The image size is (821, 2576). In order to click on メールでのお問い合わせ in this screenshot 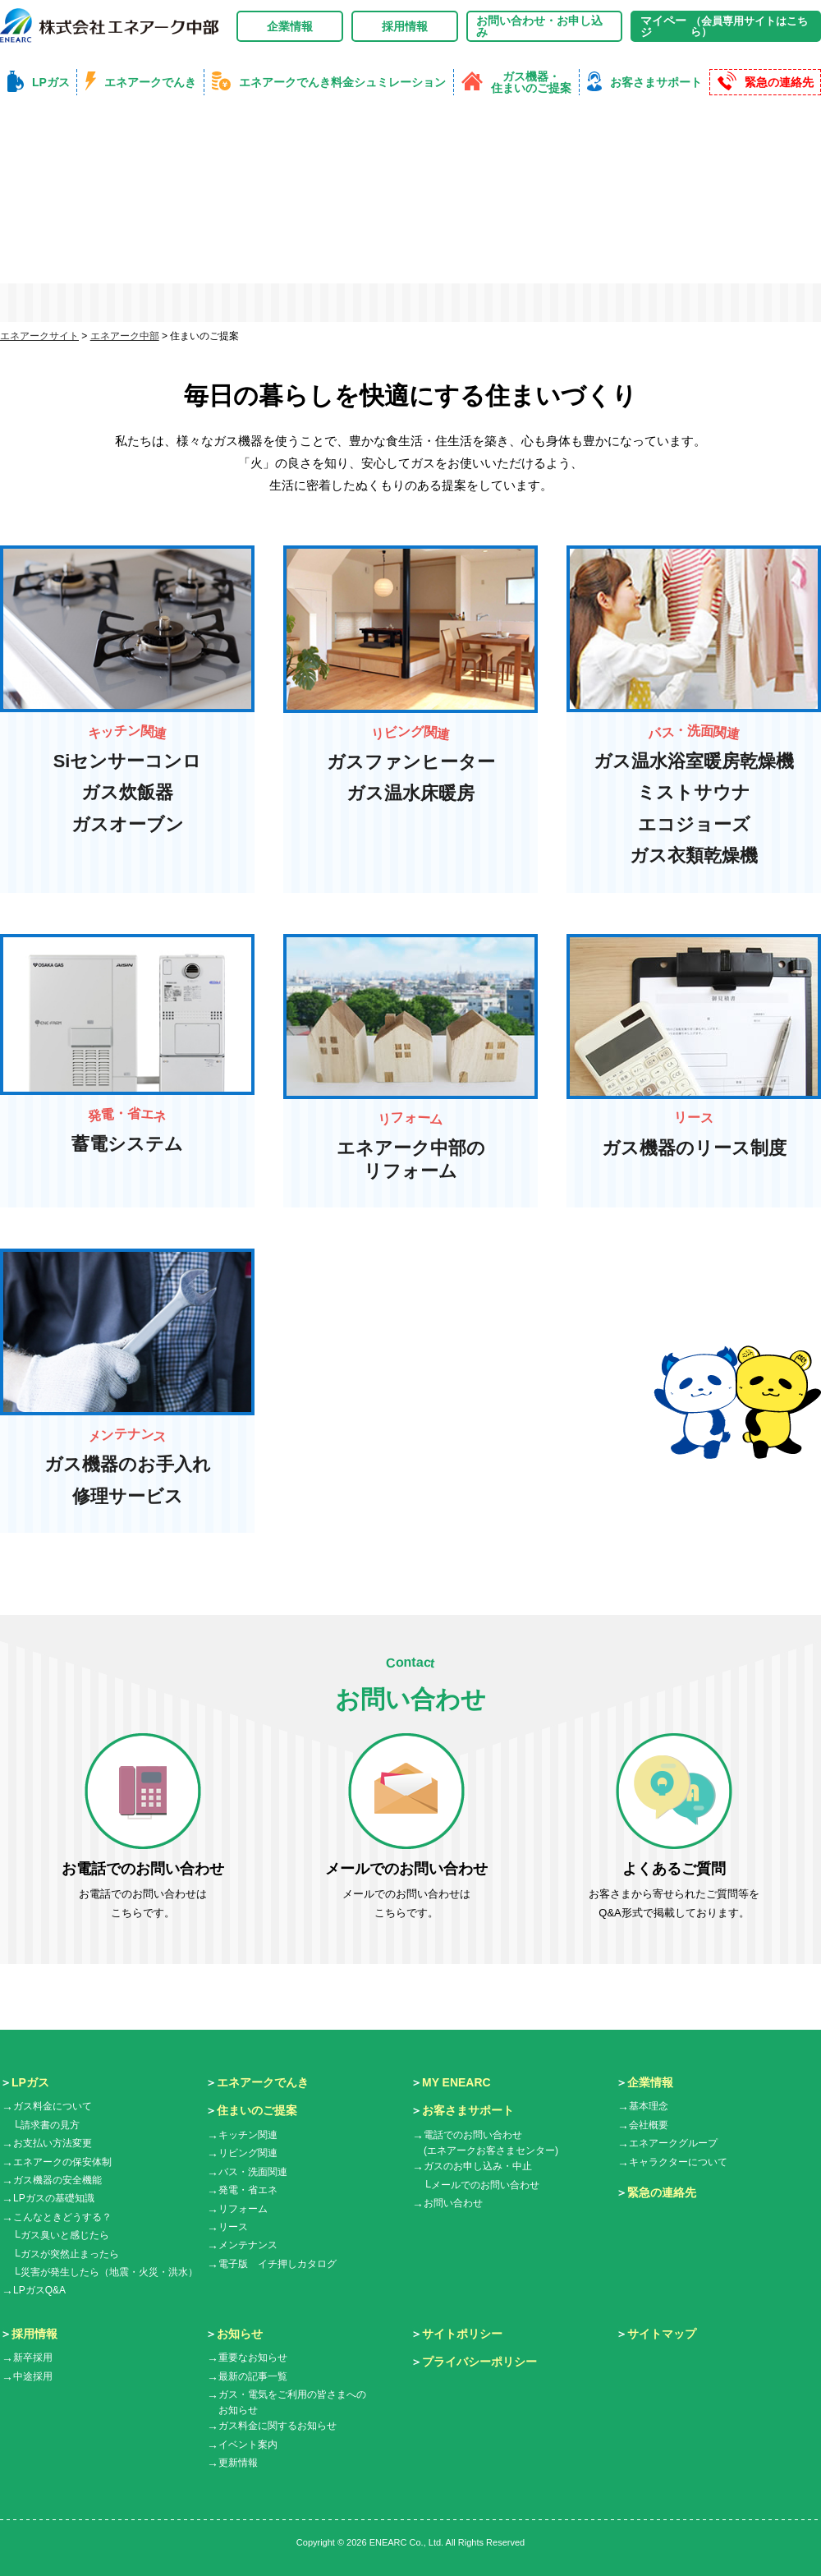, I will do `click(485, 2186)`.